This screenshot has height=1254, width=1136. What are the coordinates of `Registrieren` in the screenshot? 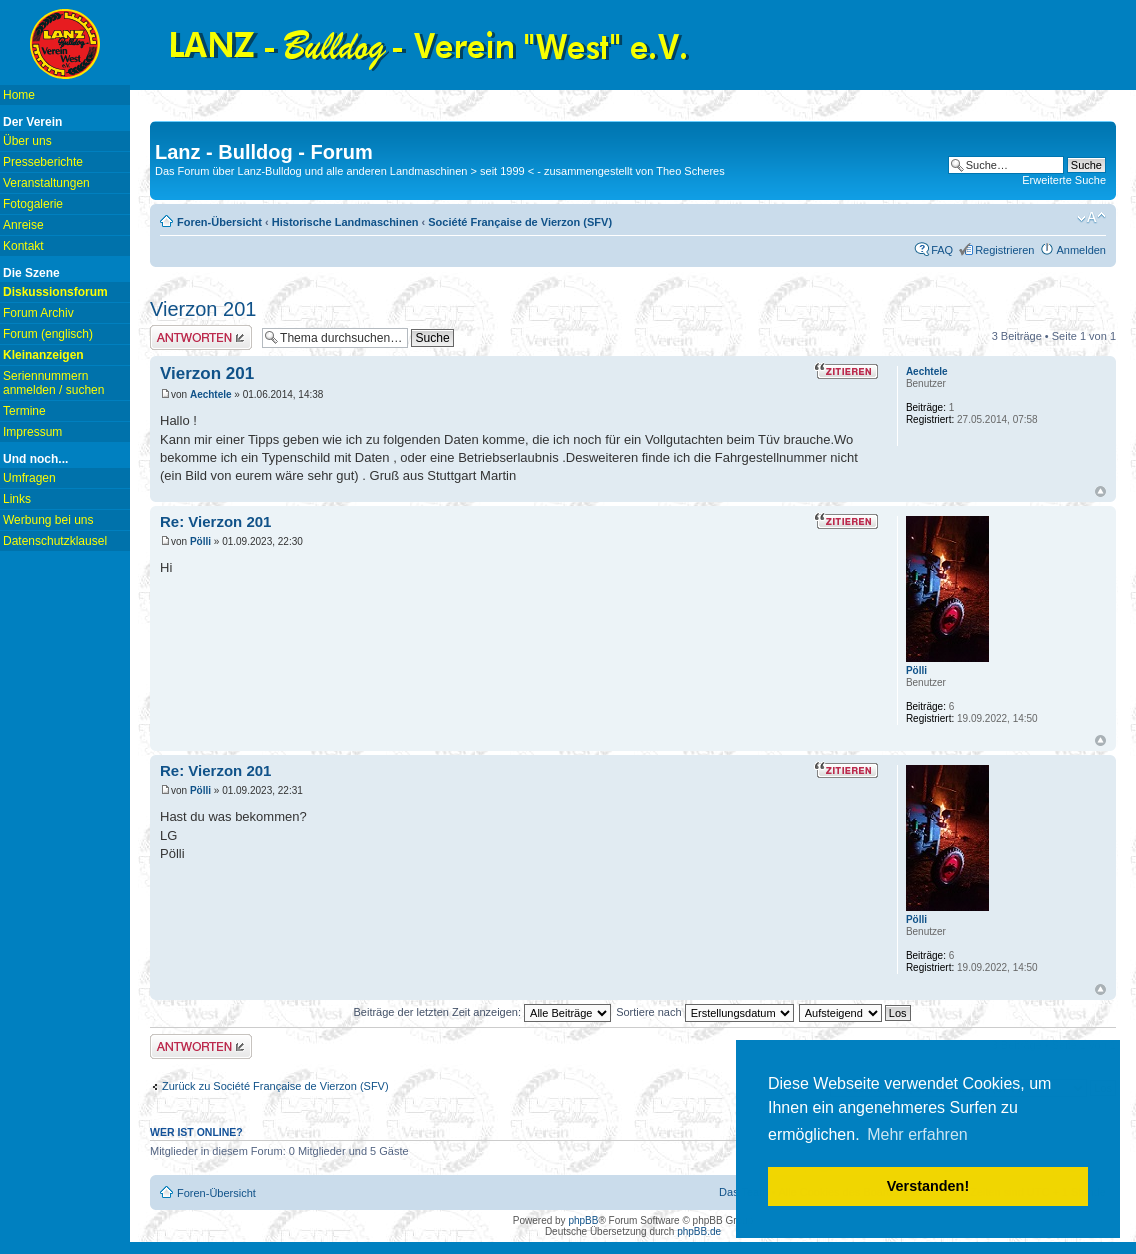 It's located at (1004, 250).